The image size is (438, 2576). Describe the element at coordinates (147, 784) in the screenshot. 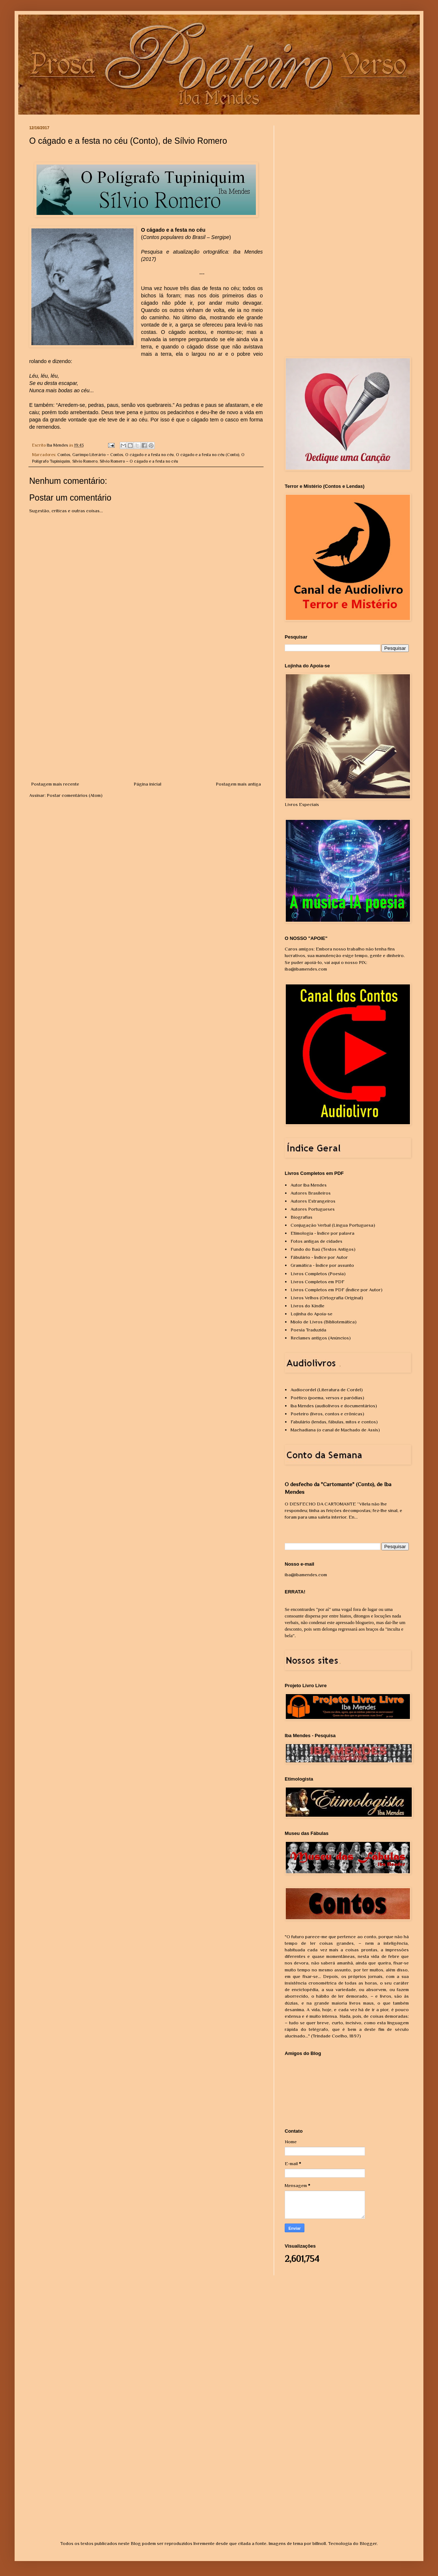

I see `Página inicial` at that location.